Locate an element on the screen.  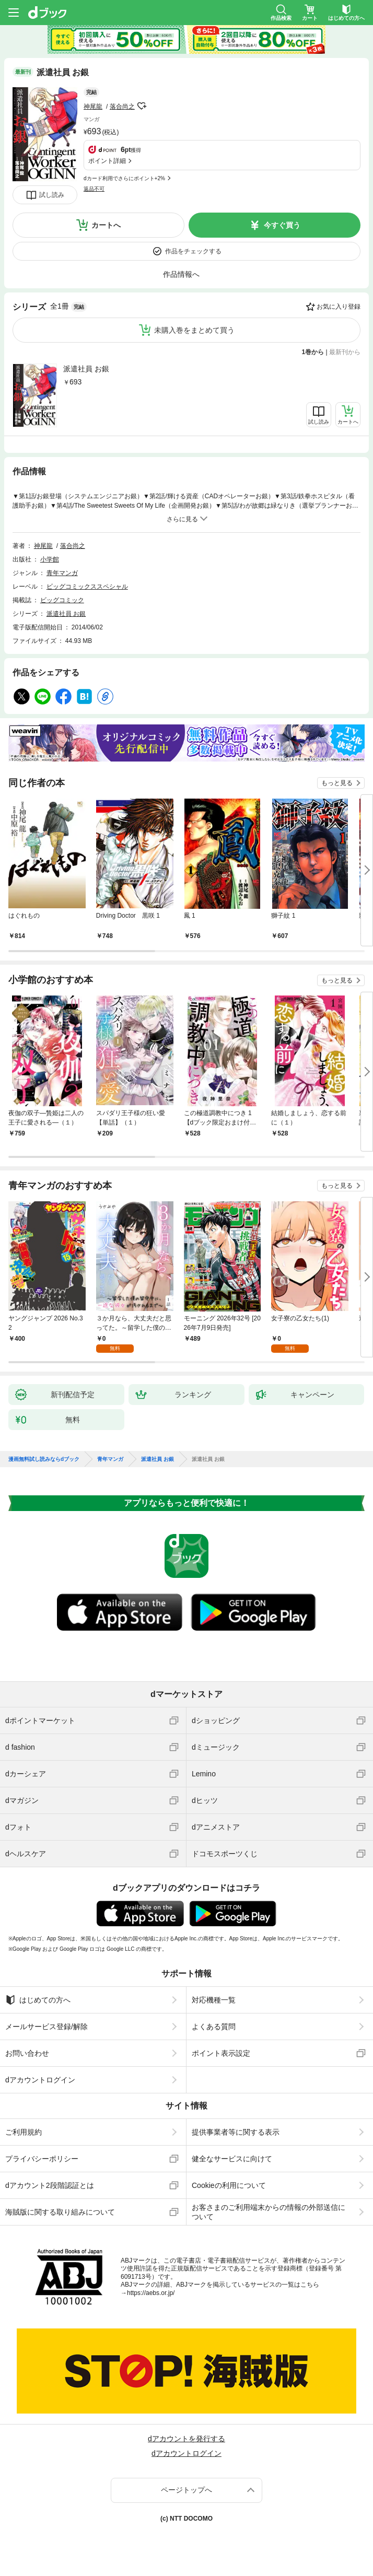
もっと見る is located at coordinates (337, 783).